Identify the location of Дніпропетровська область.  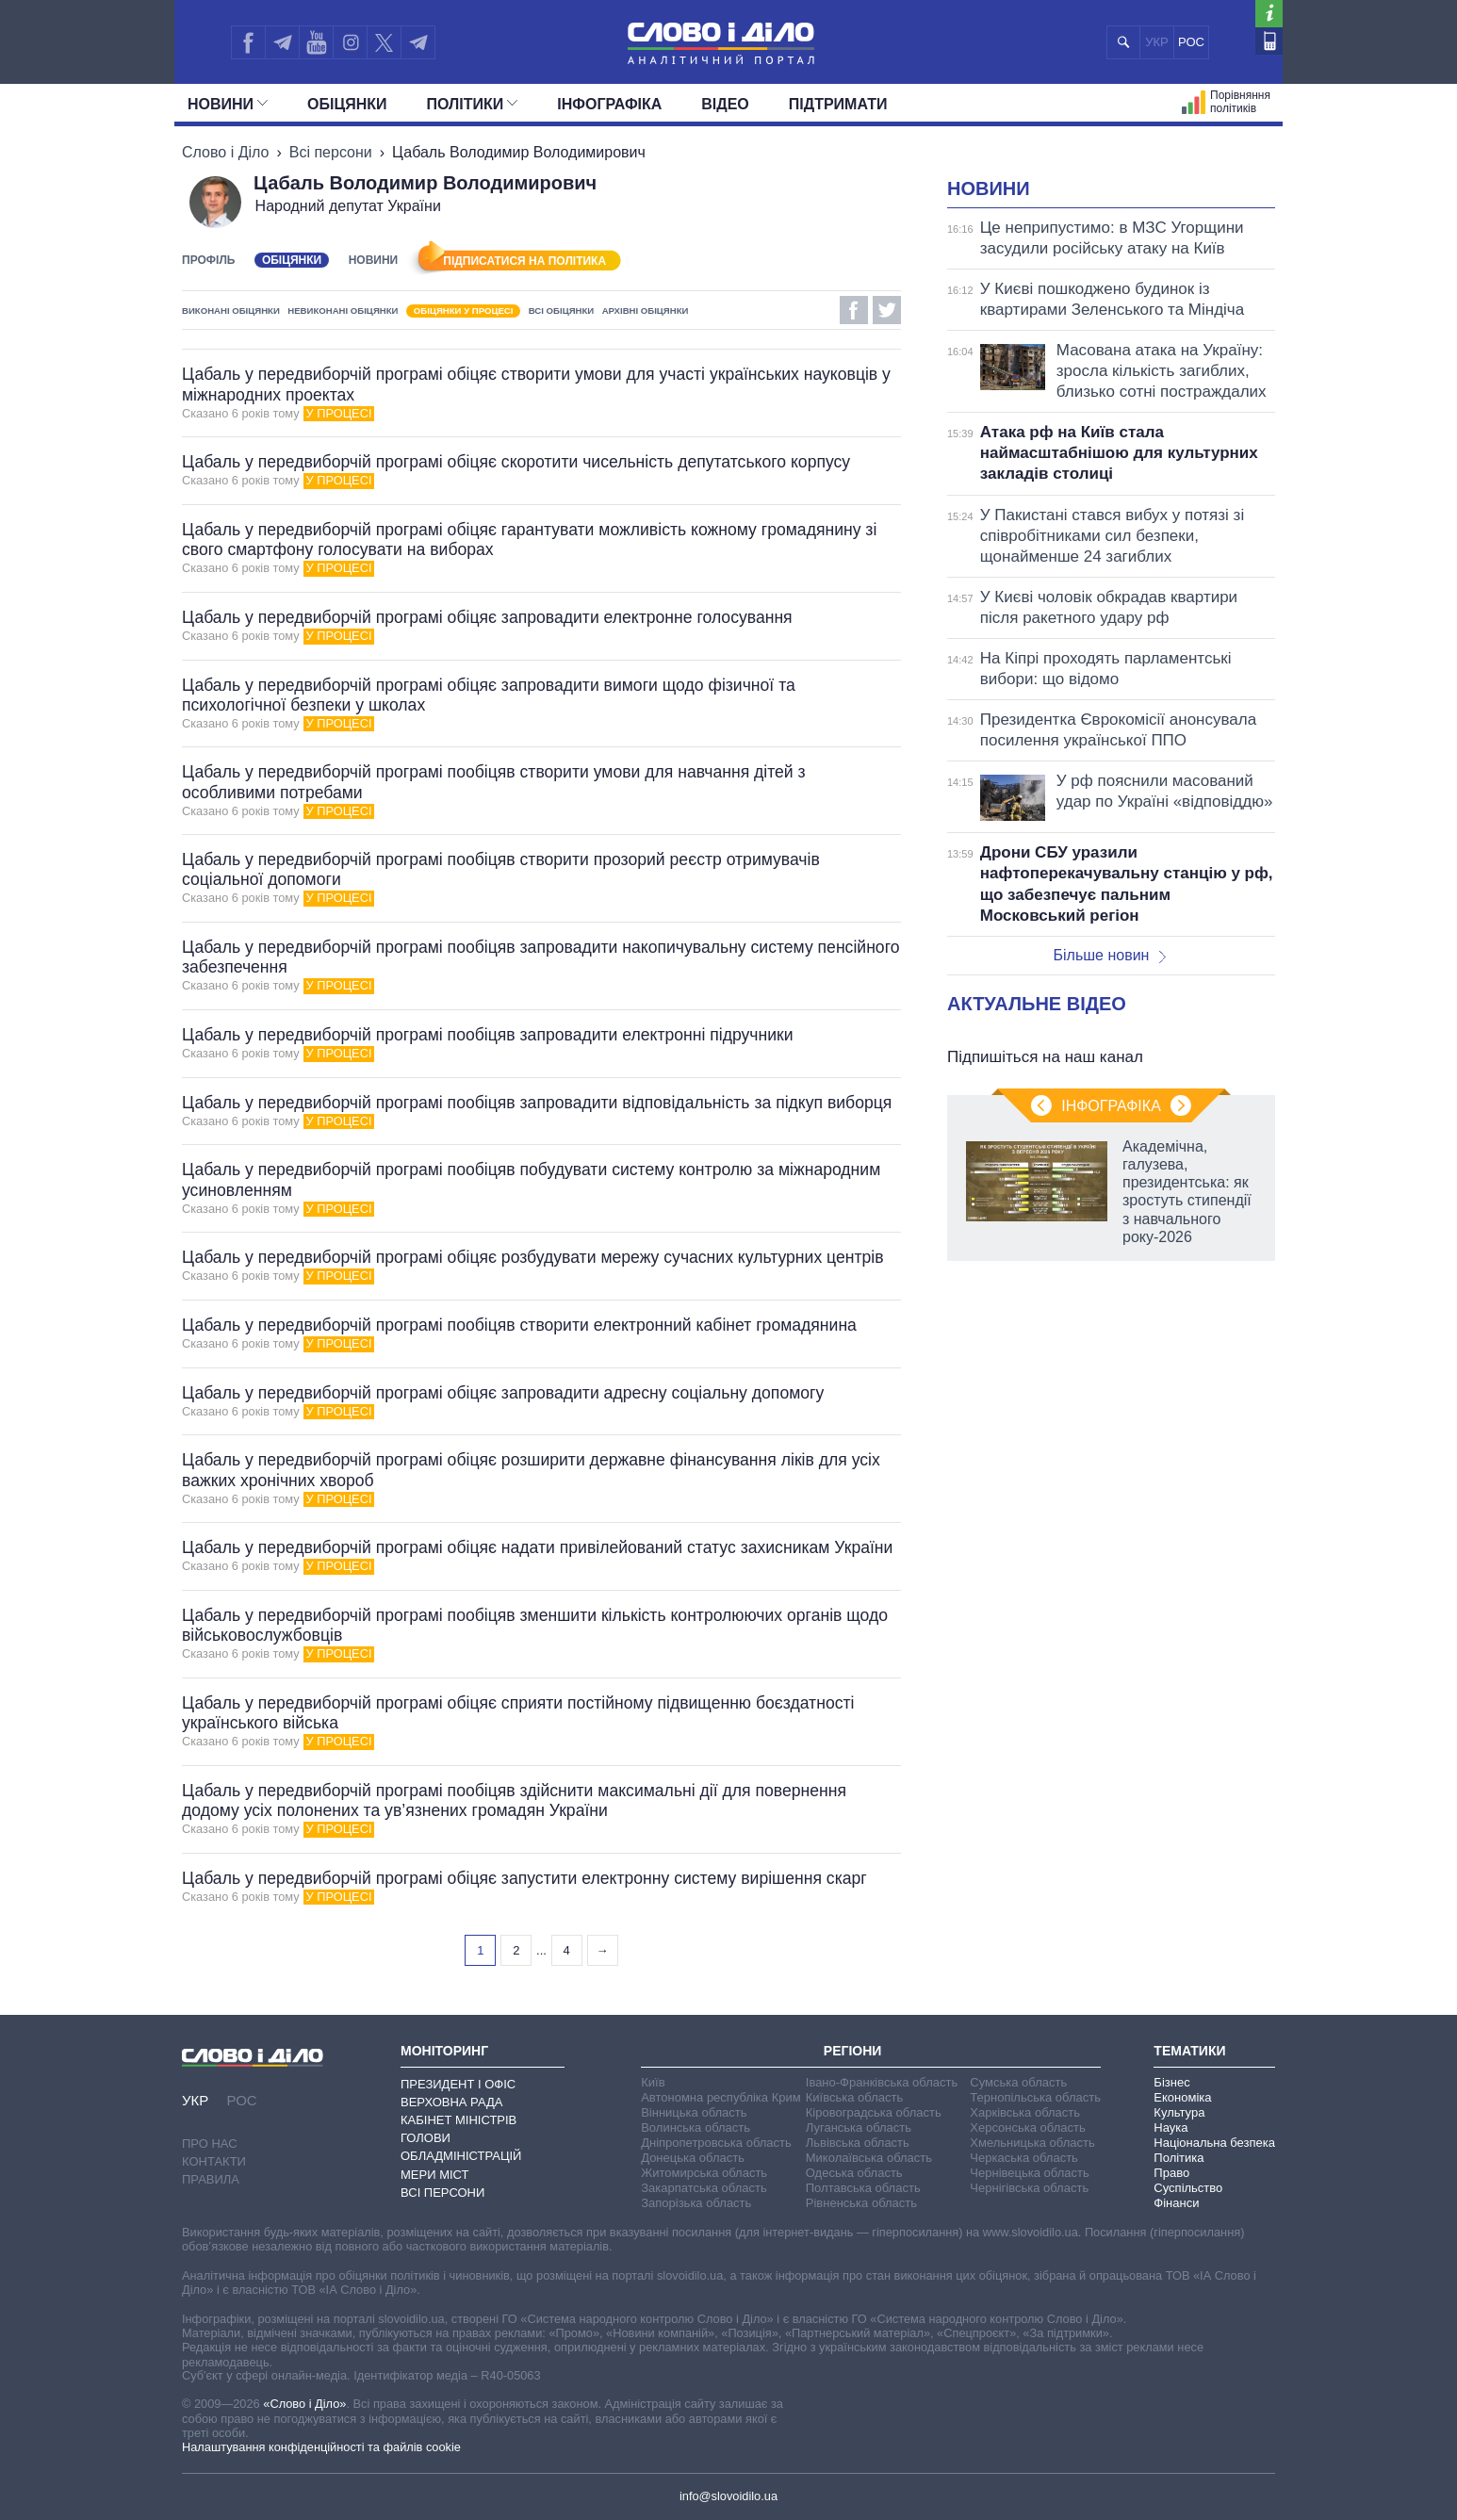
(716, 2142).